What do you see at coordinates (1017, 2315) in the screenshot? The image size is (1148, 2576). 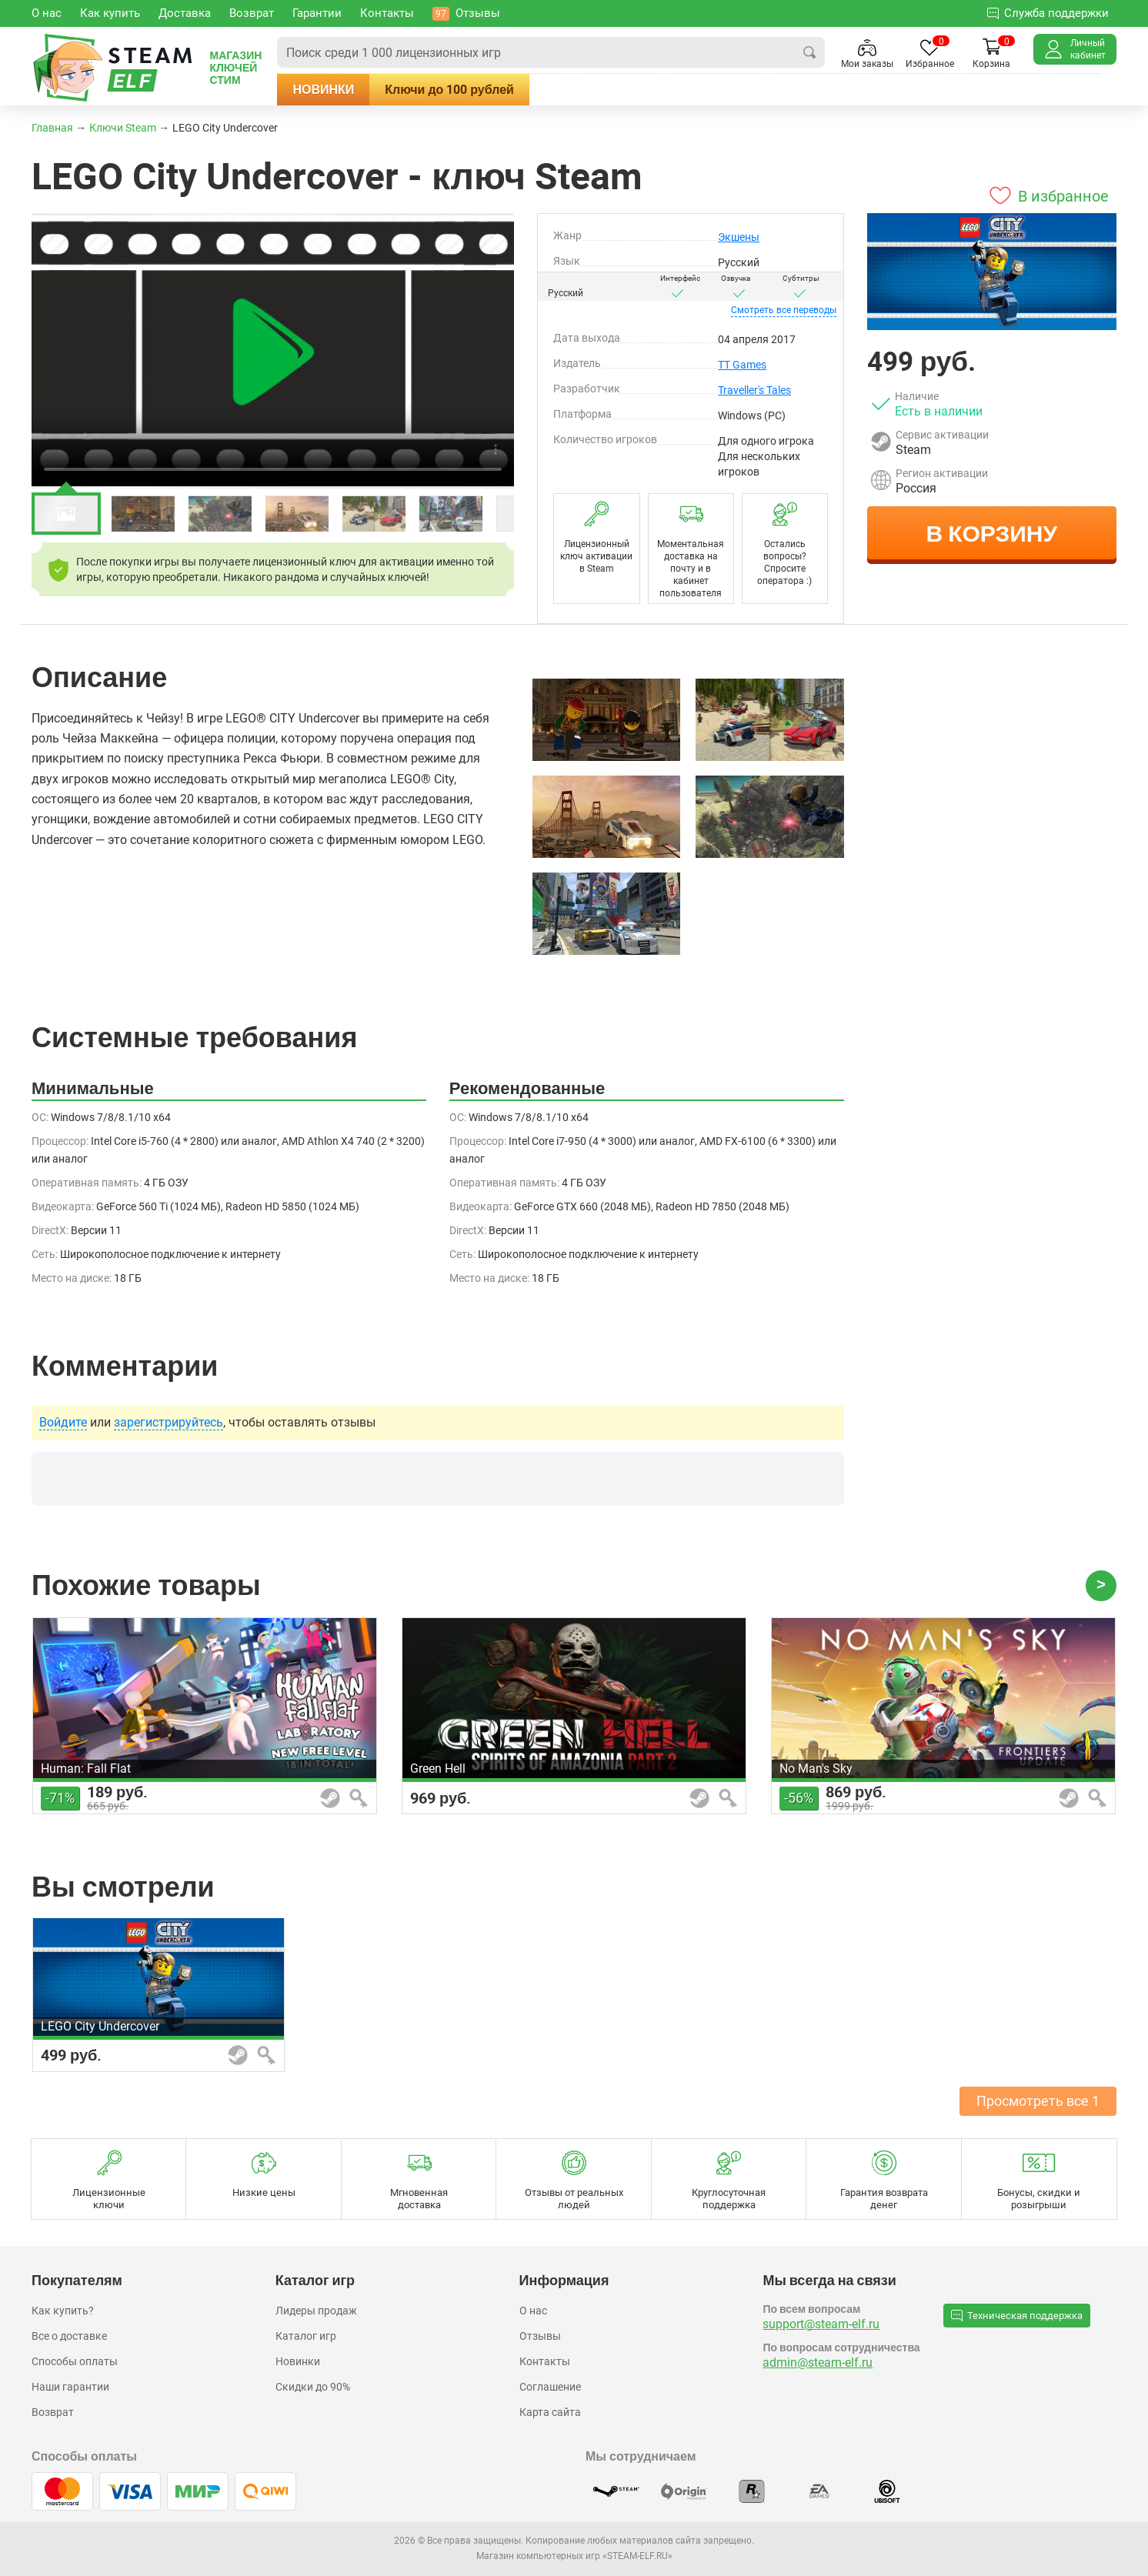 I see `Техническая поддержка` at bounding box center [1017, 2315].